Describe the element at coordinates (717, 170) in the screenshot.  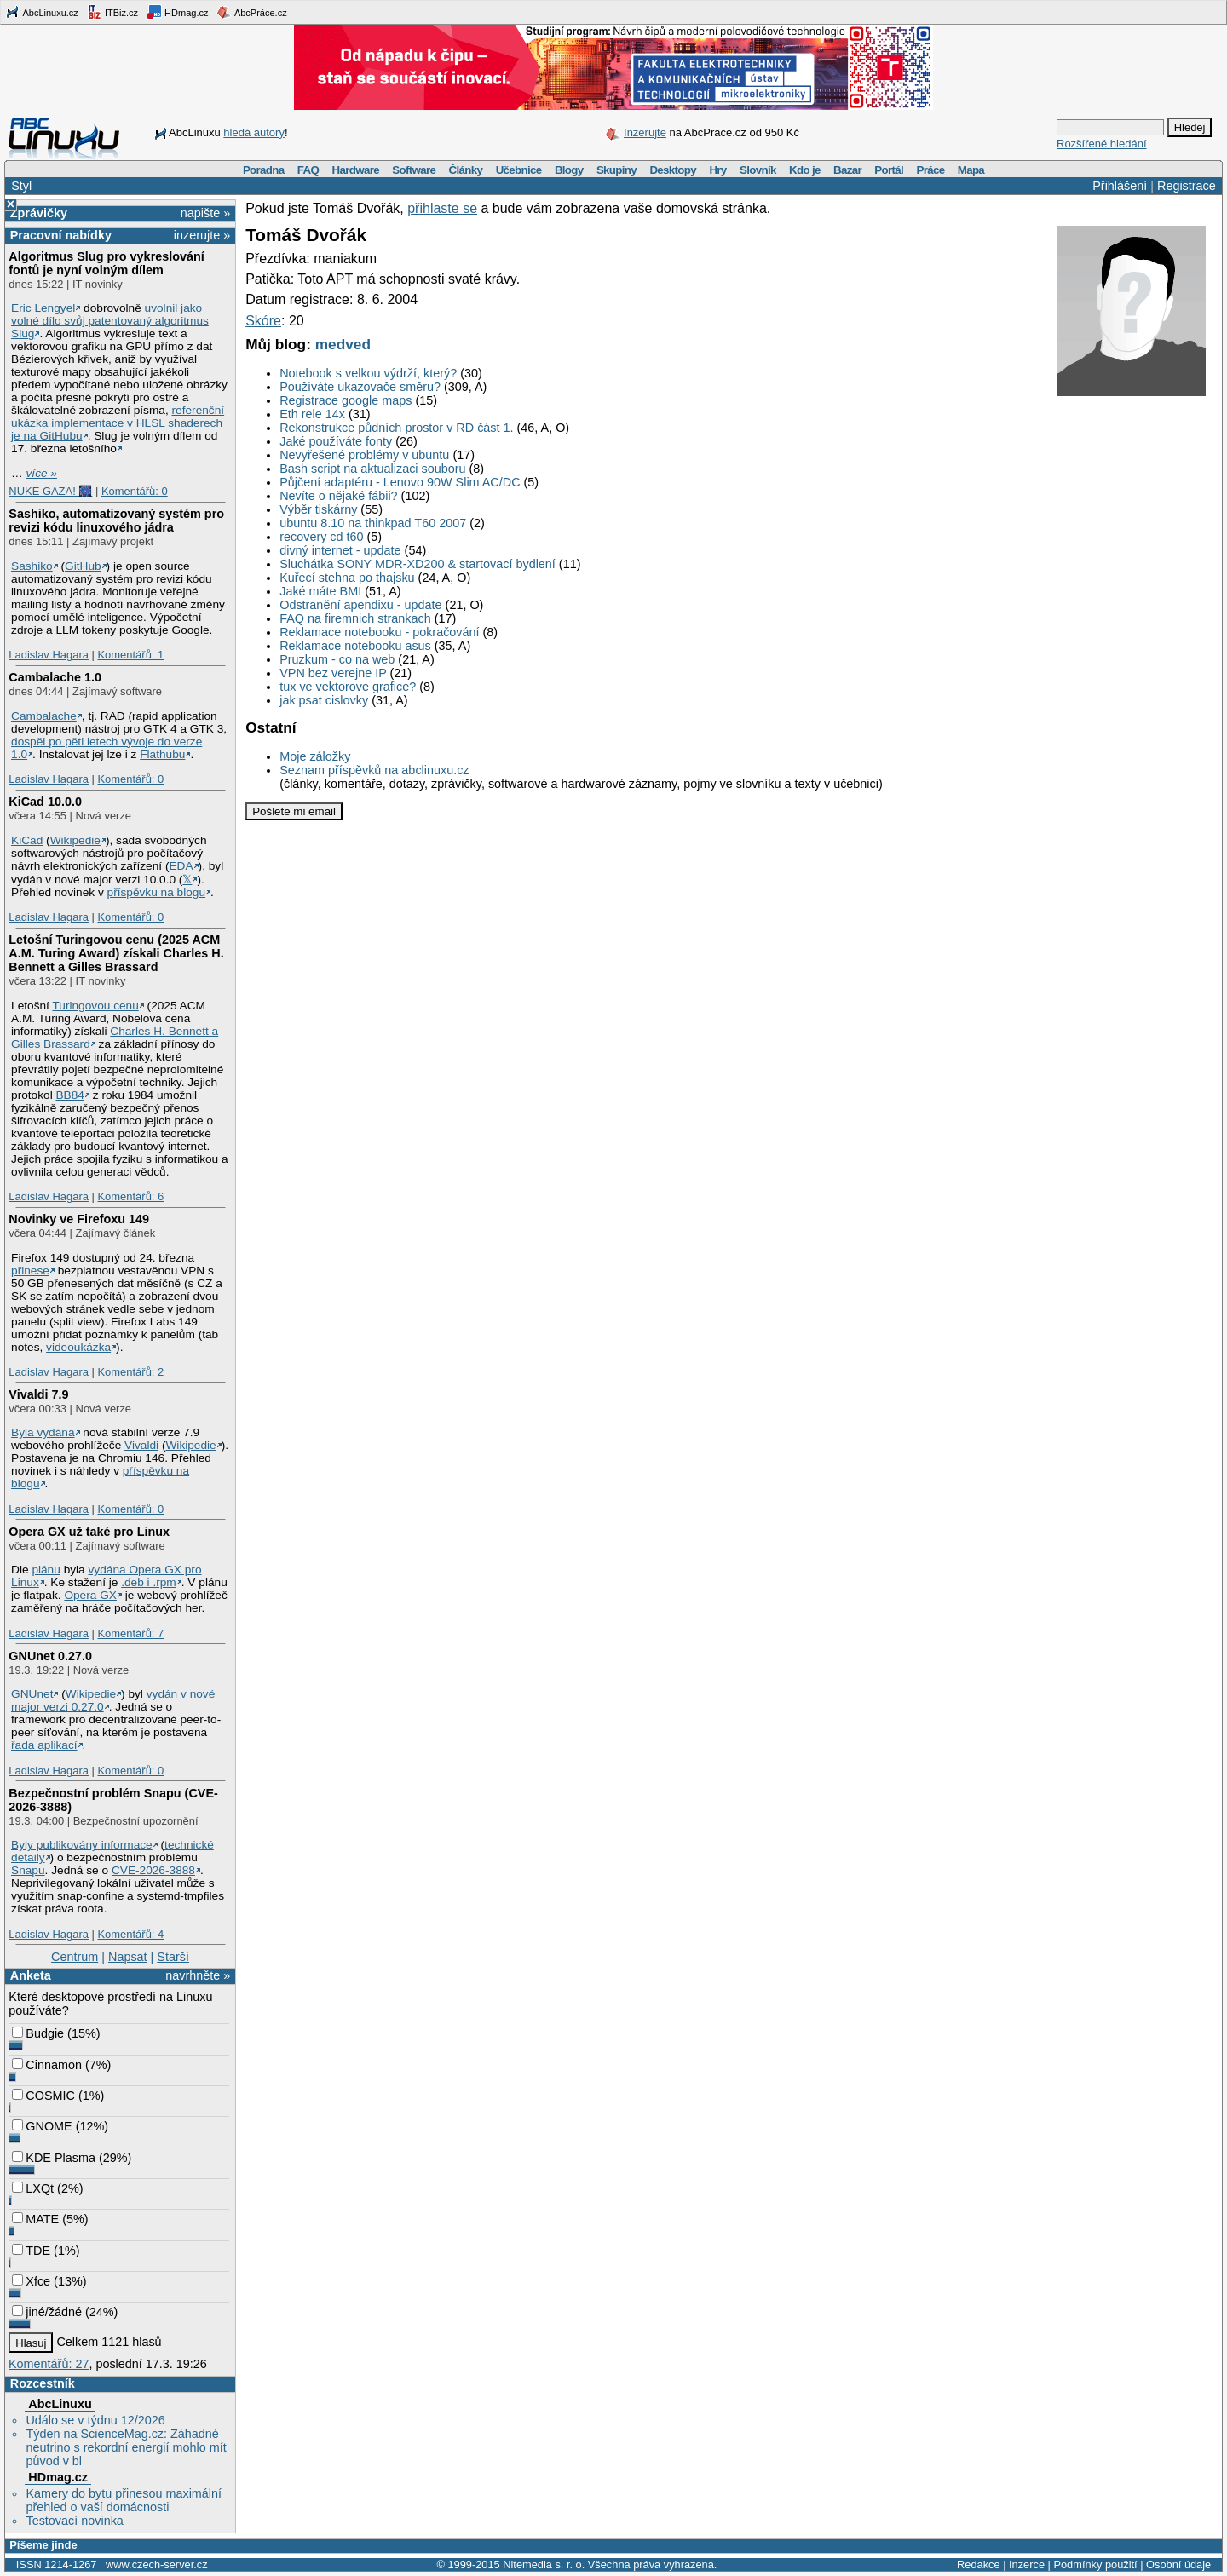
I see `Hry` at that location.